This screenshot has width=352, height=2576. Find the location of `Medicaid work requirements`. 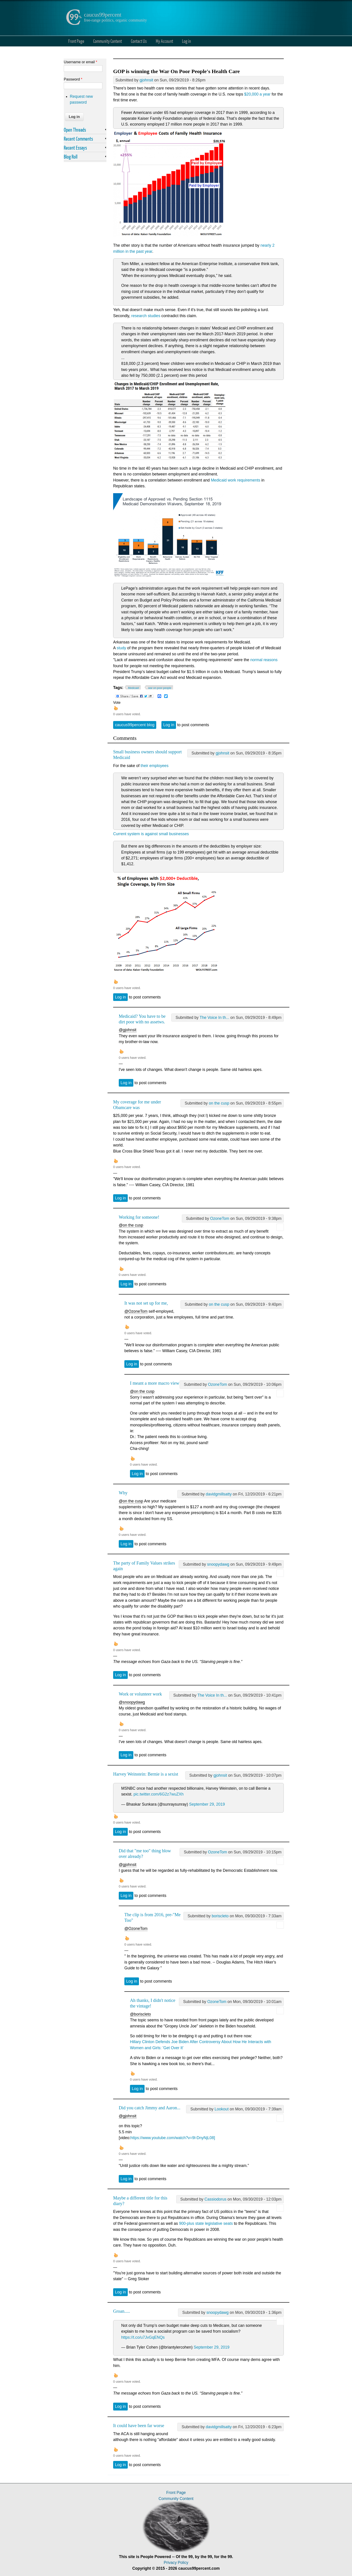

Medicaid work requirements is located at coordinates (235, 480).